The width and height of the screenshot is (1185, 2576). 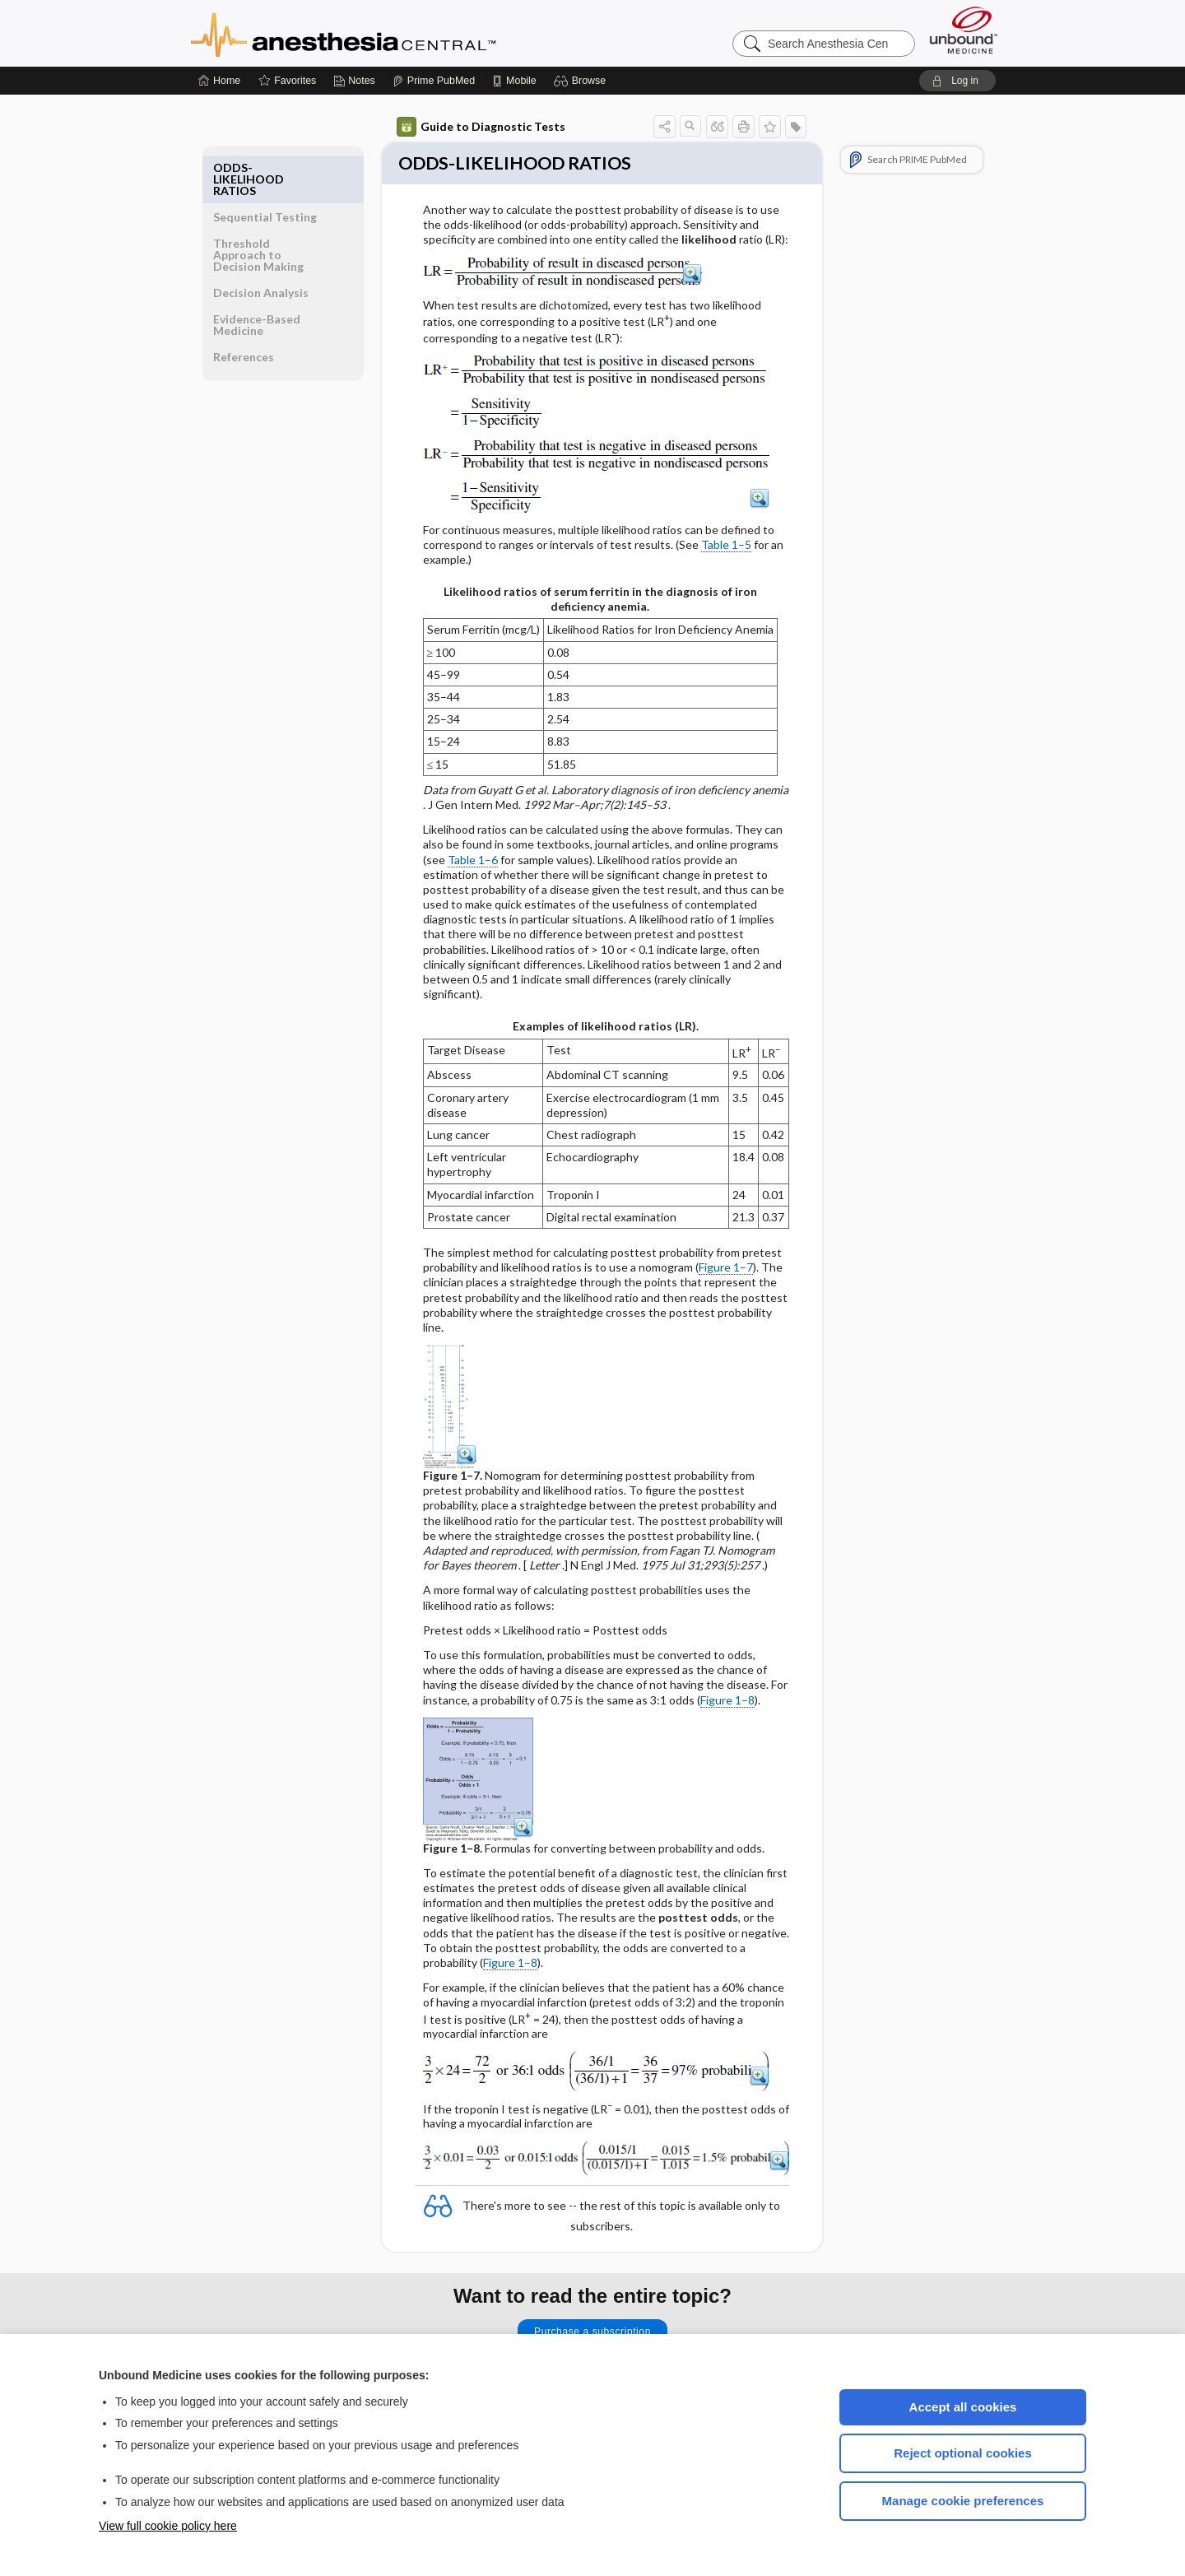 What do you see at coordinates (963, 30) in the screenshot?
I see `[Unbound Medicine]` at bounding box center [963, 30].